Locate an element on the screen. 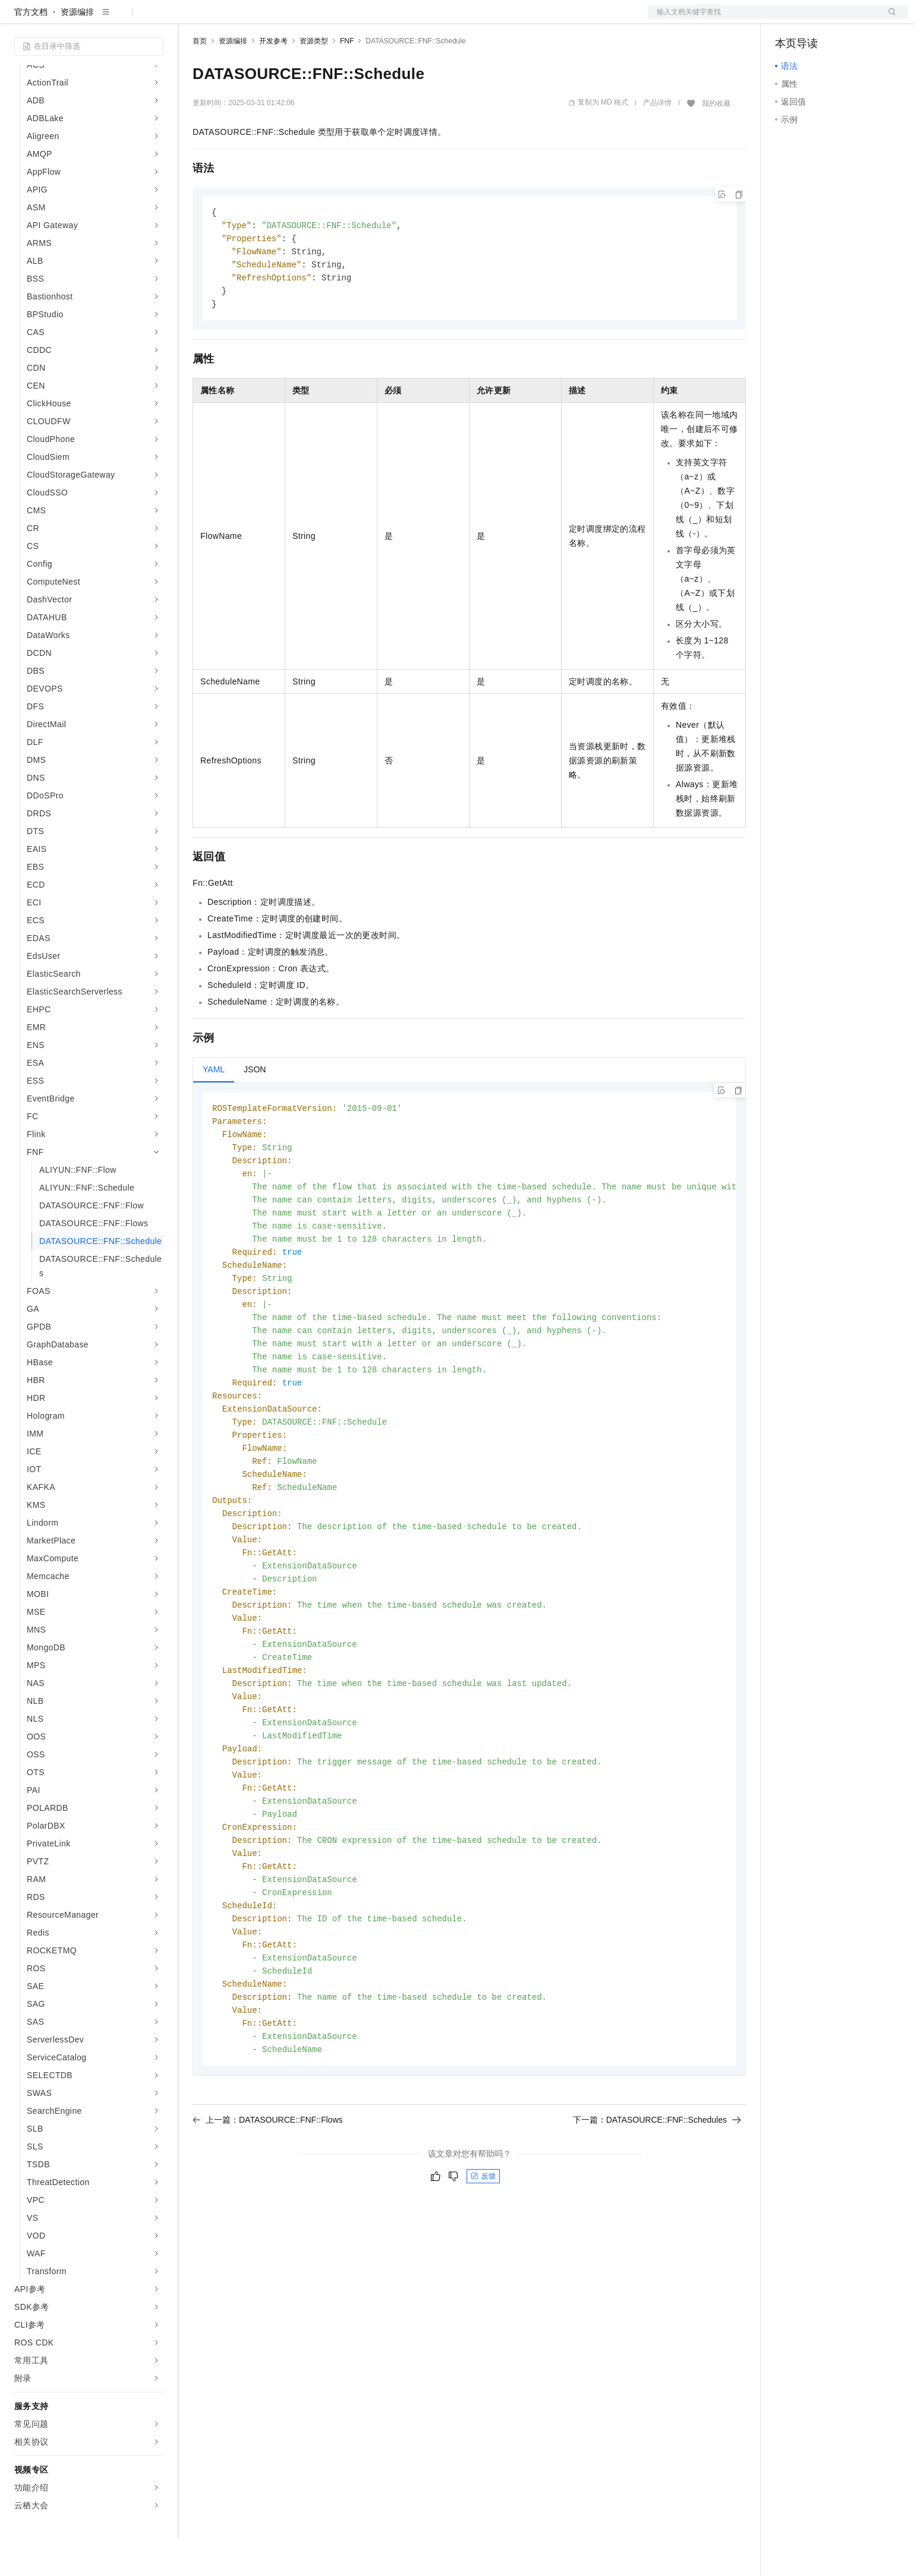  产品详情 is located at coordinates (657, 141).